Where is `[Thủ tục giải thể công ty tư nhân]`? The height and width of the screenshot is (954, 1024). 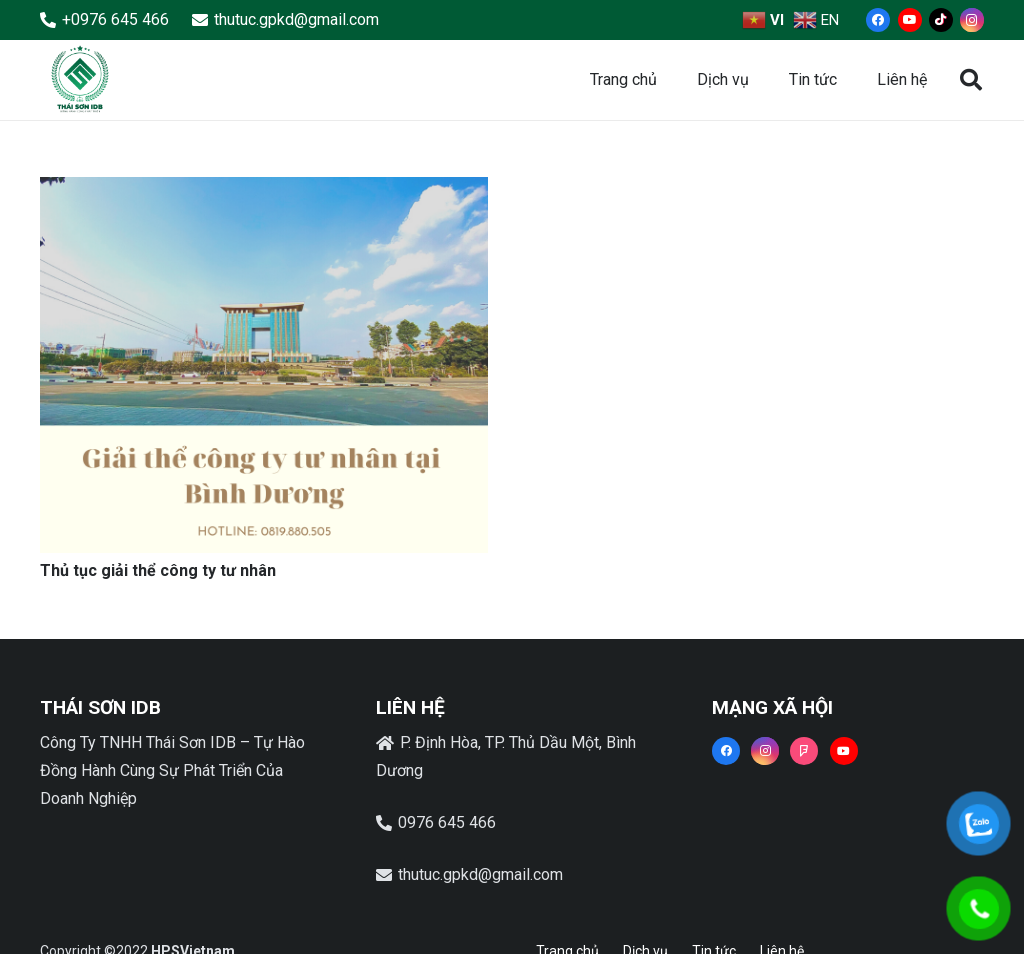 [Thủ tục giải thể công ty tư nhân] is located at coordinates (264, 190).